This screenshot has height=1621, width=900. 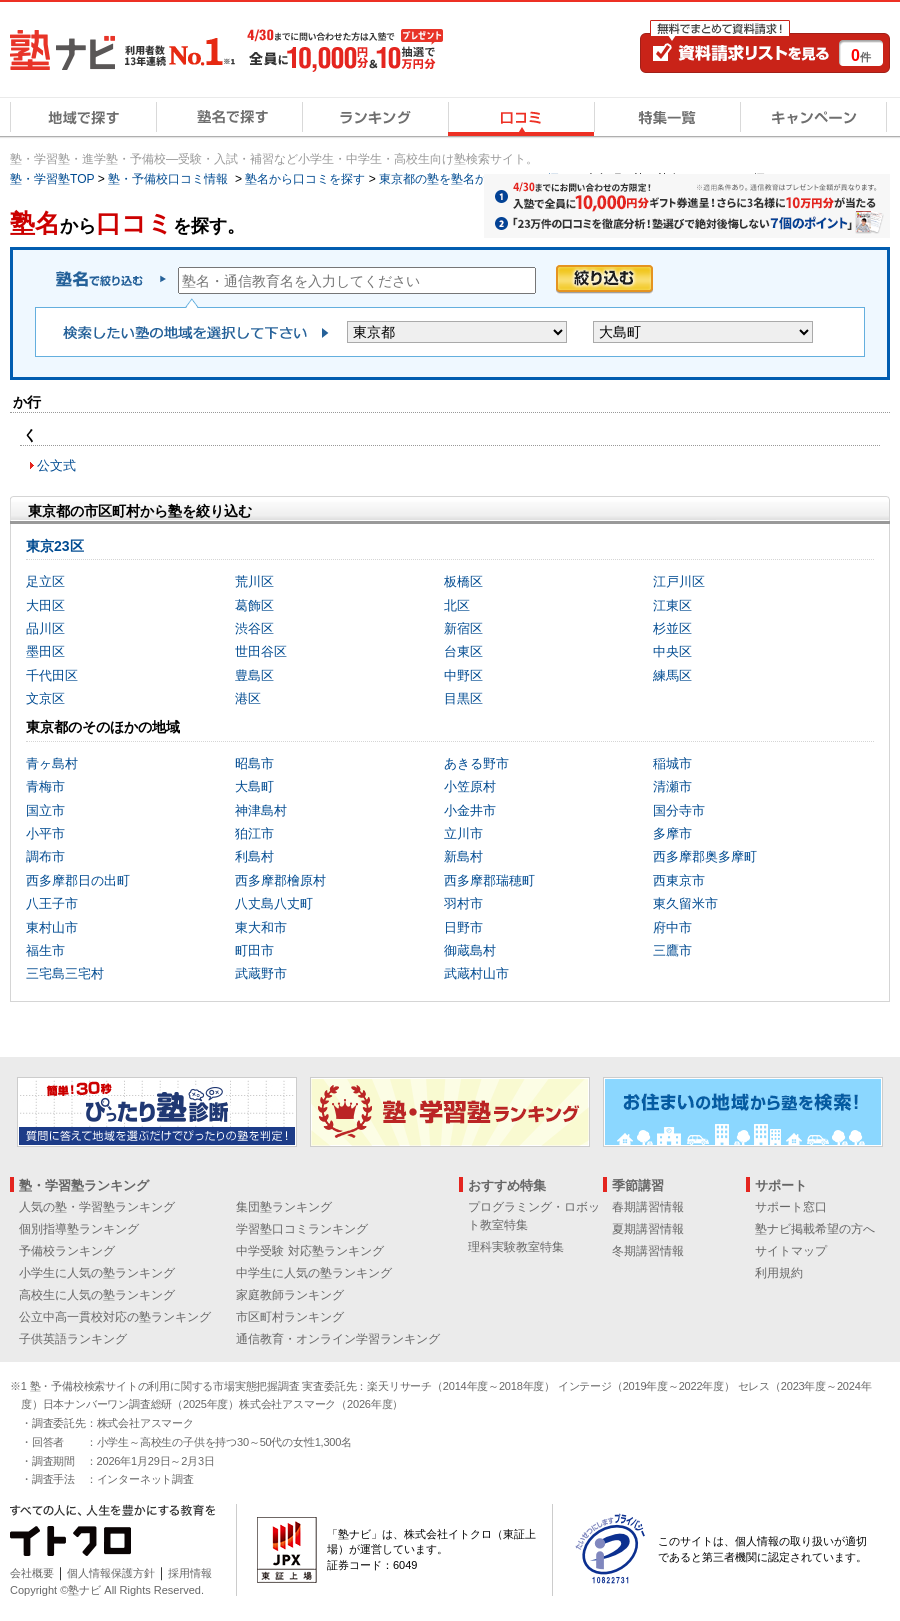 I want to click on 大島町, so click(x=254, y=786).